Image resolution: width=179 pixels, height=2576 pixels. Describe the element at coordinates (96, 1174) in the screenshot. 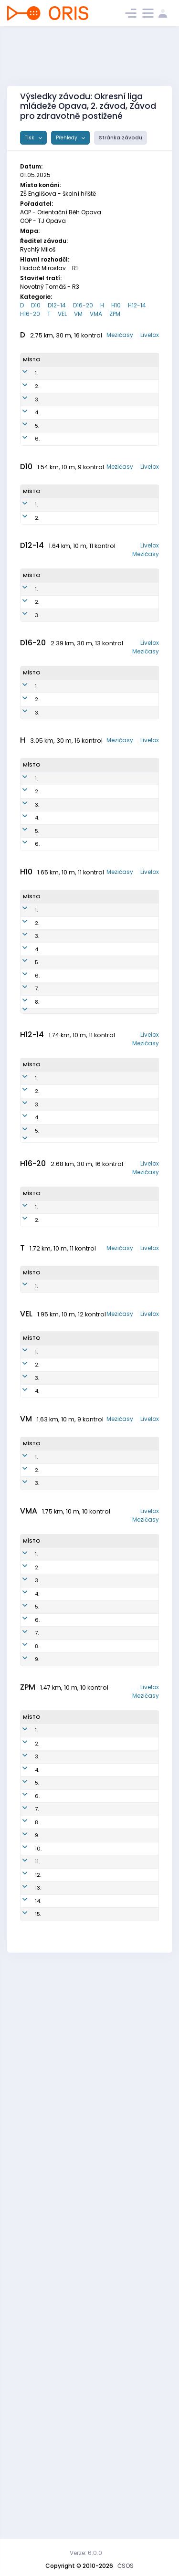

I see `AOP1800` at that location.